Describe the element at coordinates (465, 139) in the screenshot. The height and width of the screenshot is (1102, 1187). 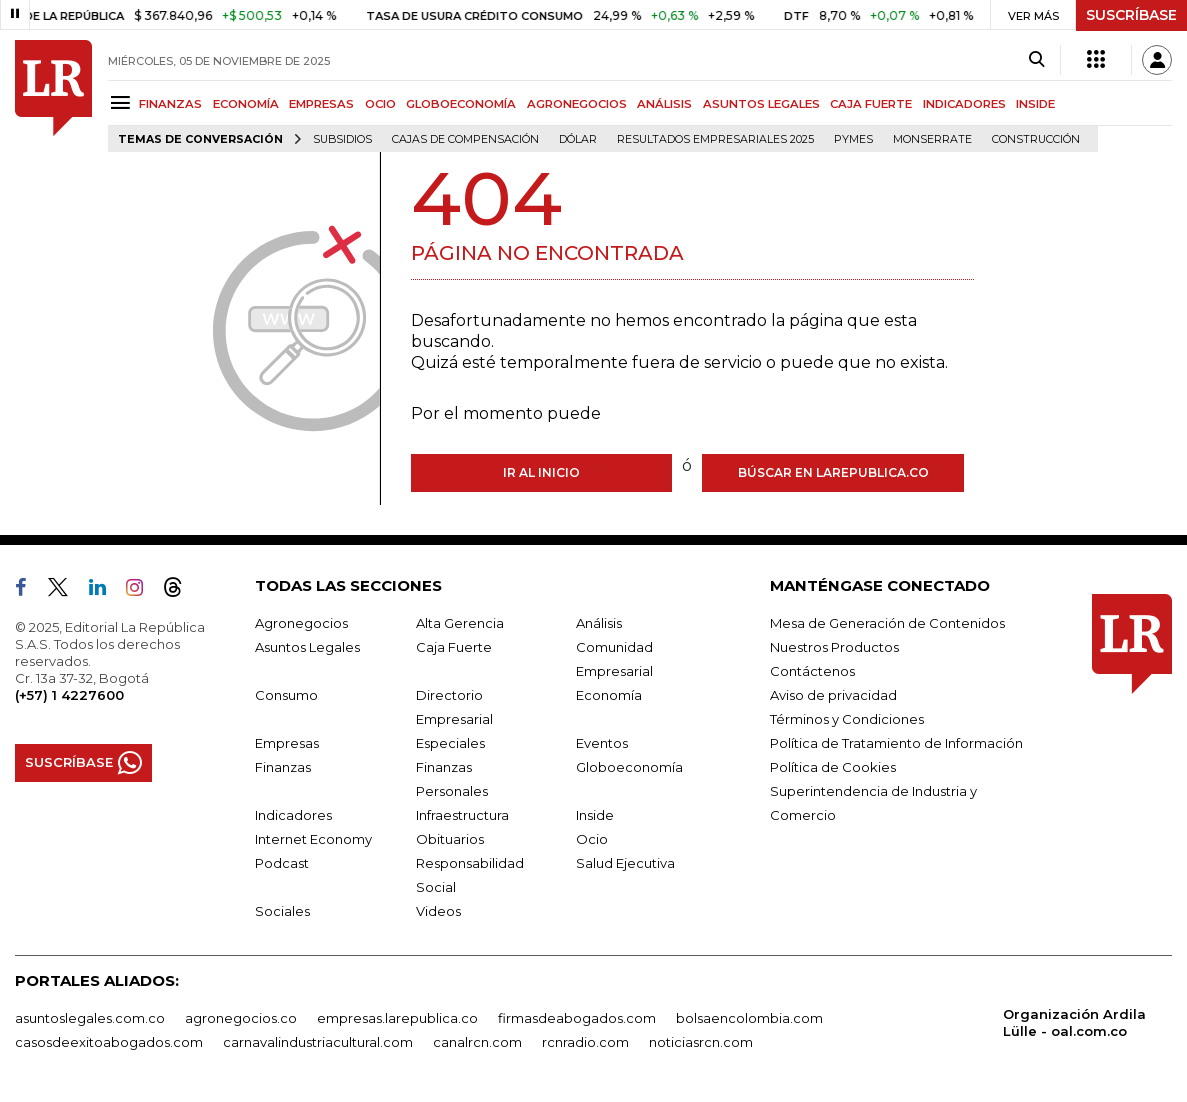
I see `Cajas de compensación` at that location.